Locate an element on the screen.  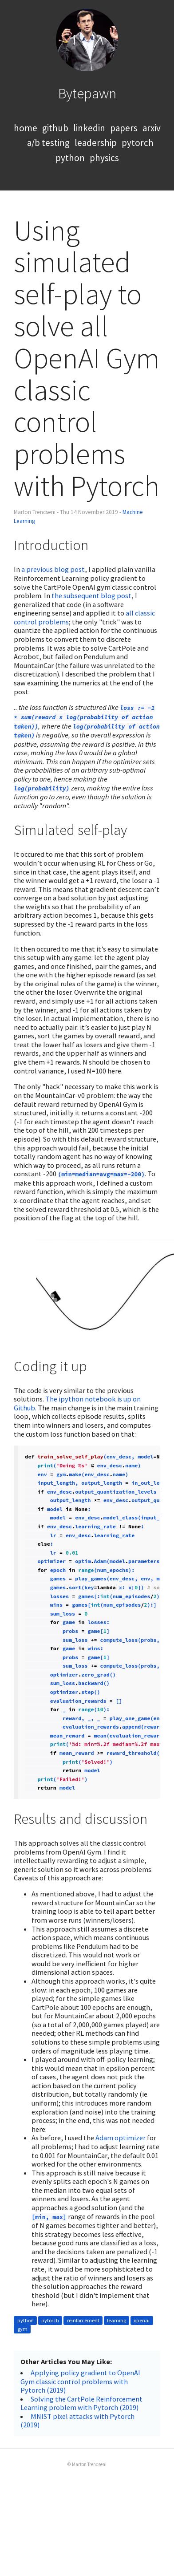
Solving the CartPole Reinforcement Learning problem with Pytorch (2019) is located at coordinates (81, 2403).